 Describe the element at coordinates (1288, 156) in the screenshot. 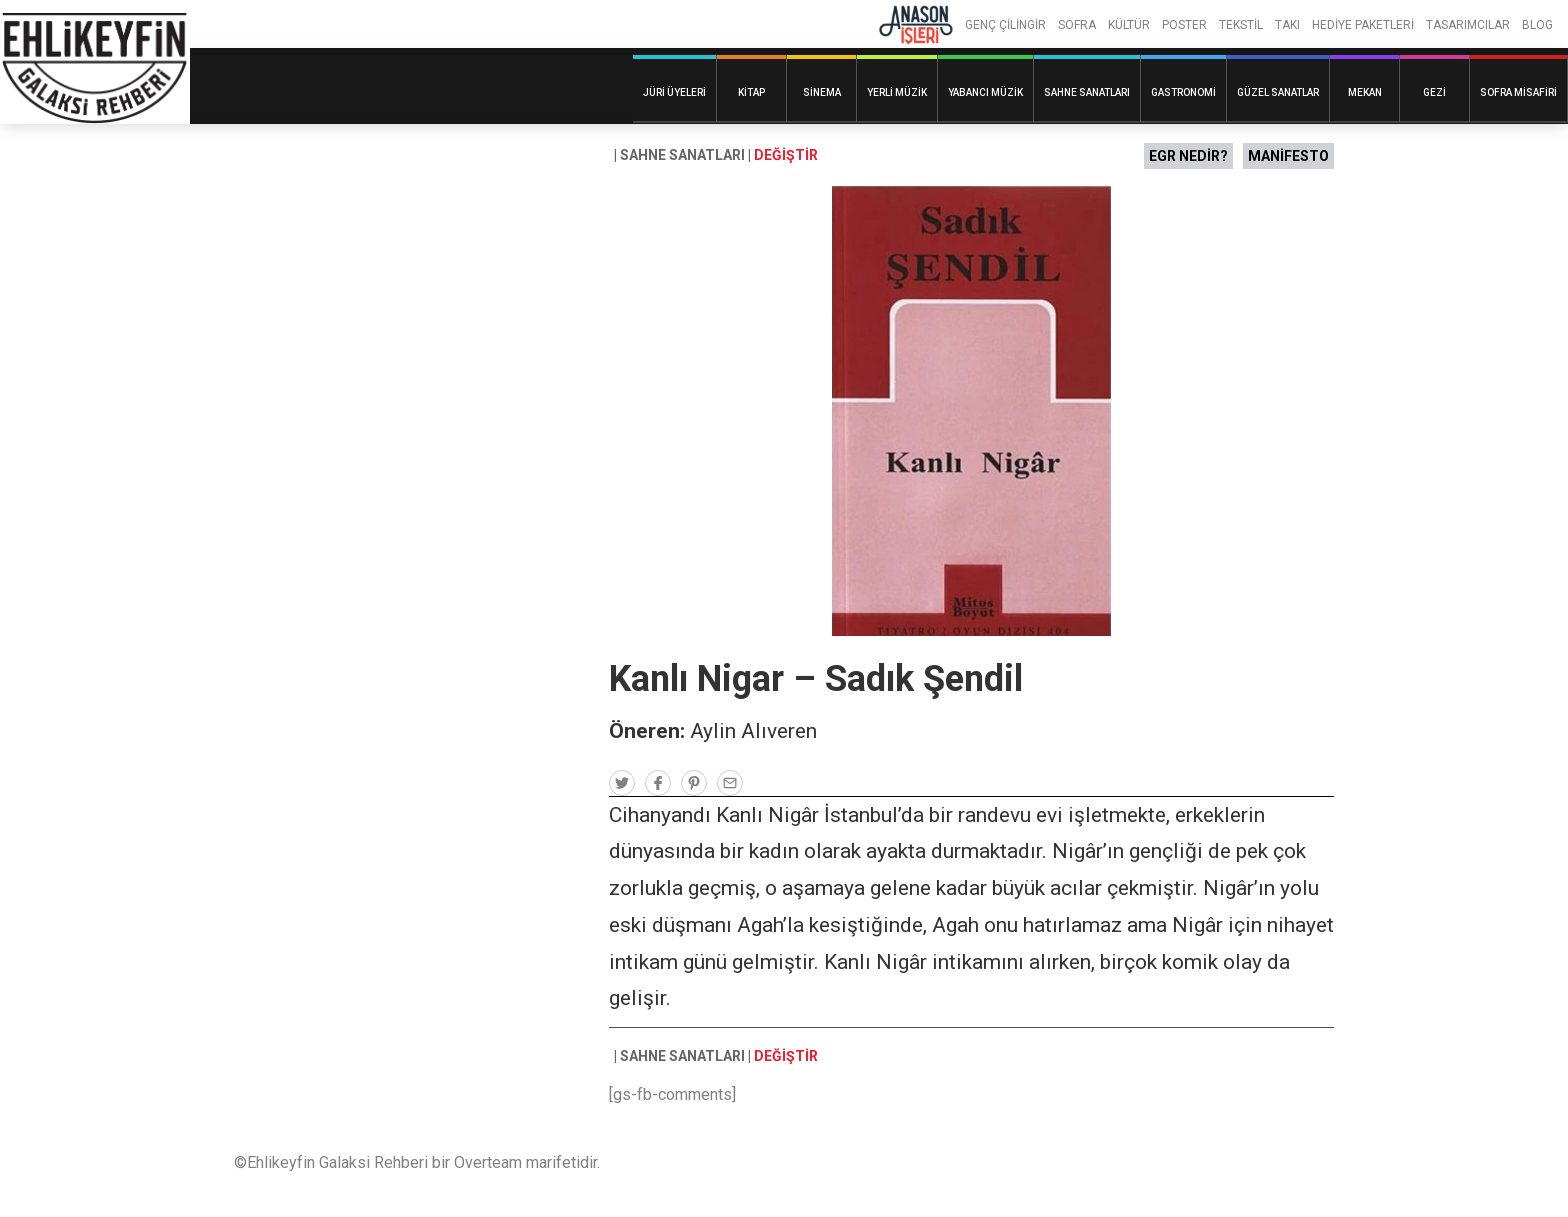

I see `MANİFESTO` at that location.